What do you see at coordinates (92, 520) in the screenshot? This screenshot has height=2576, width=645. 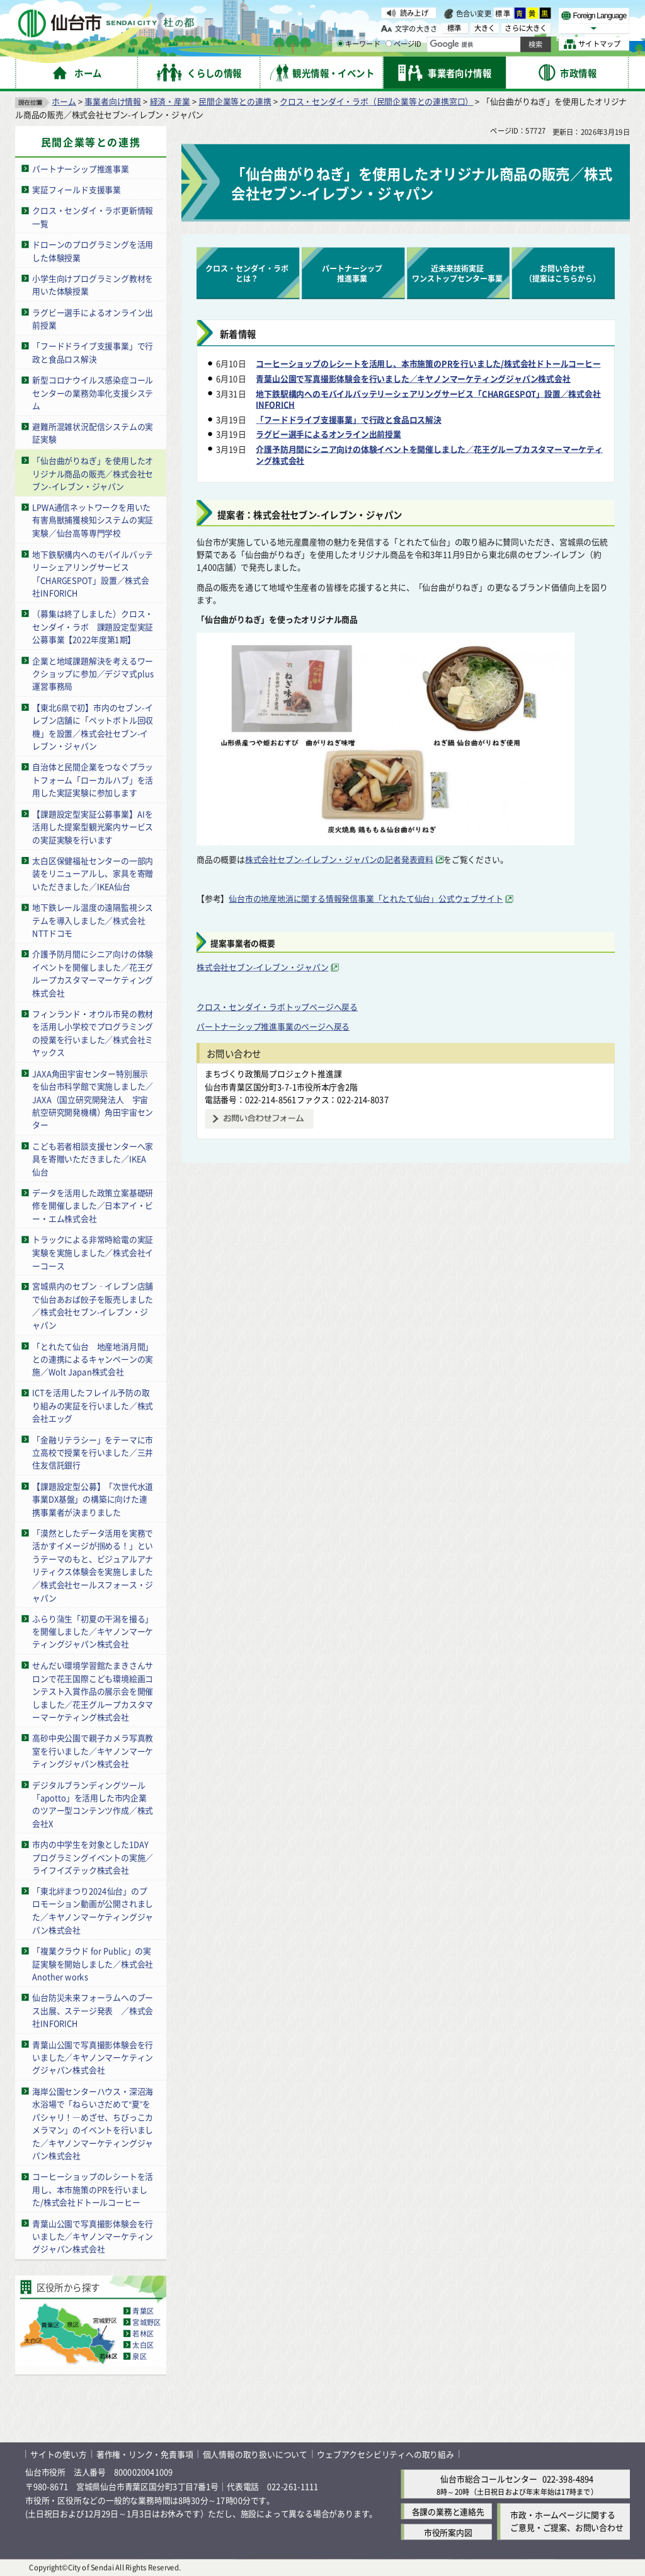 I see `LPWA通信ネットワークを用いた有害鳥獣捕獲検知システムの実証実験／仙台高等専門学校` at bounding box center [92, 520].